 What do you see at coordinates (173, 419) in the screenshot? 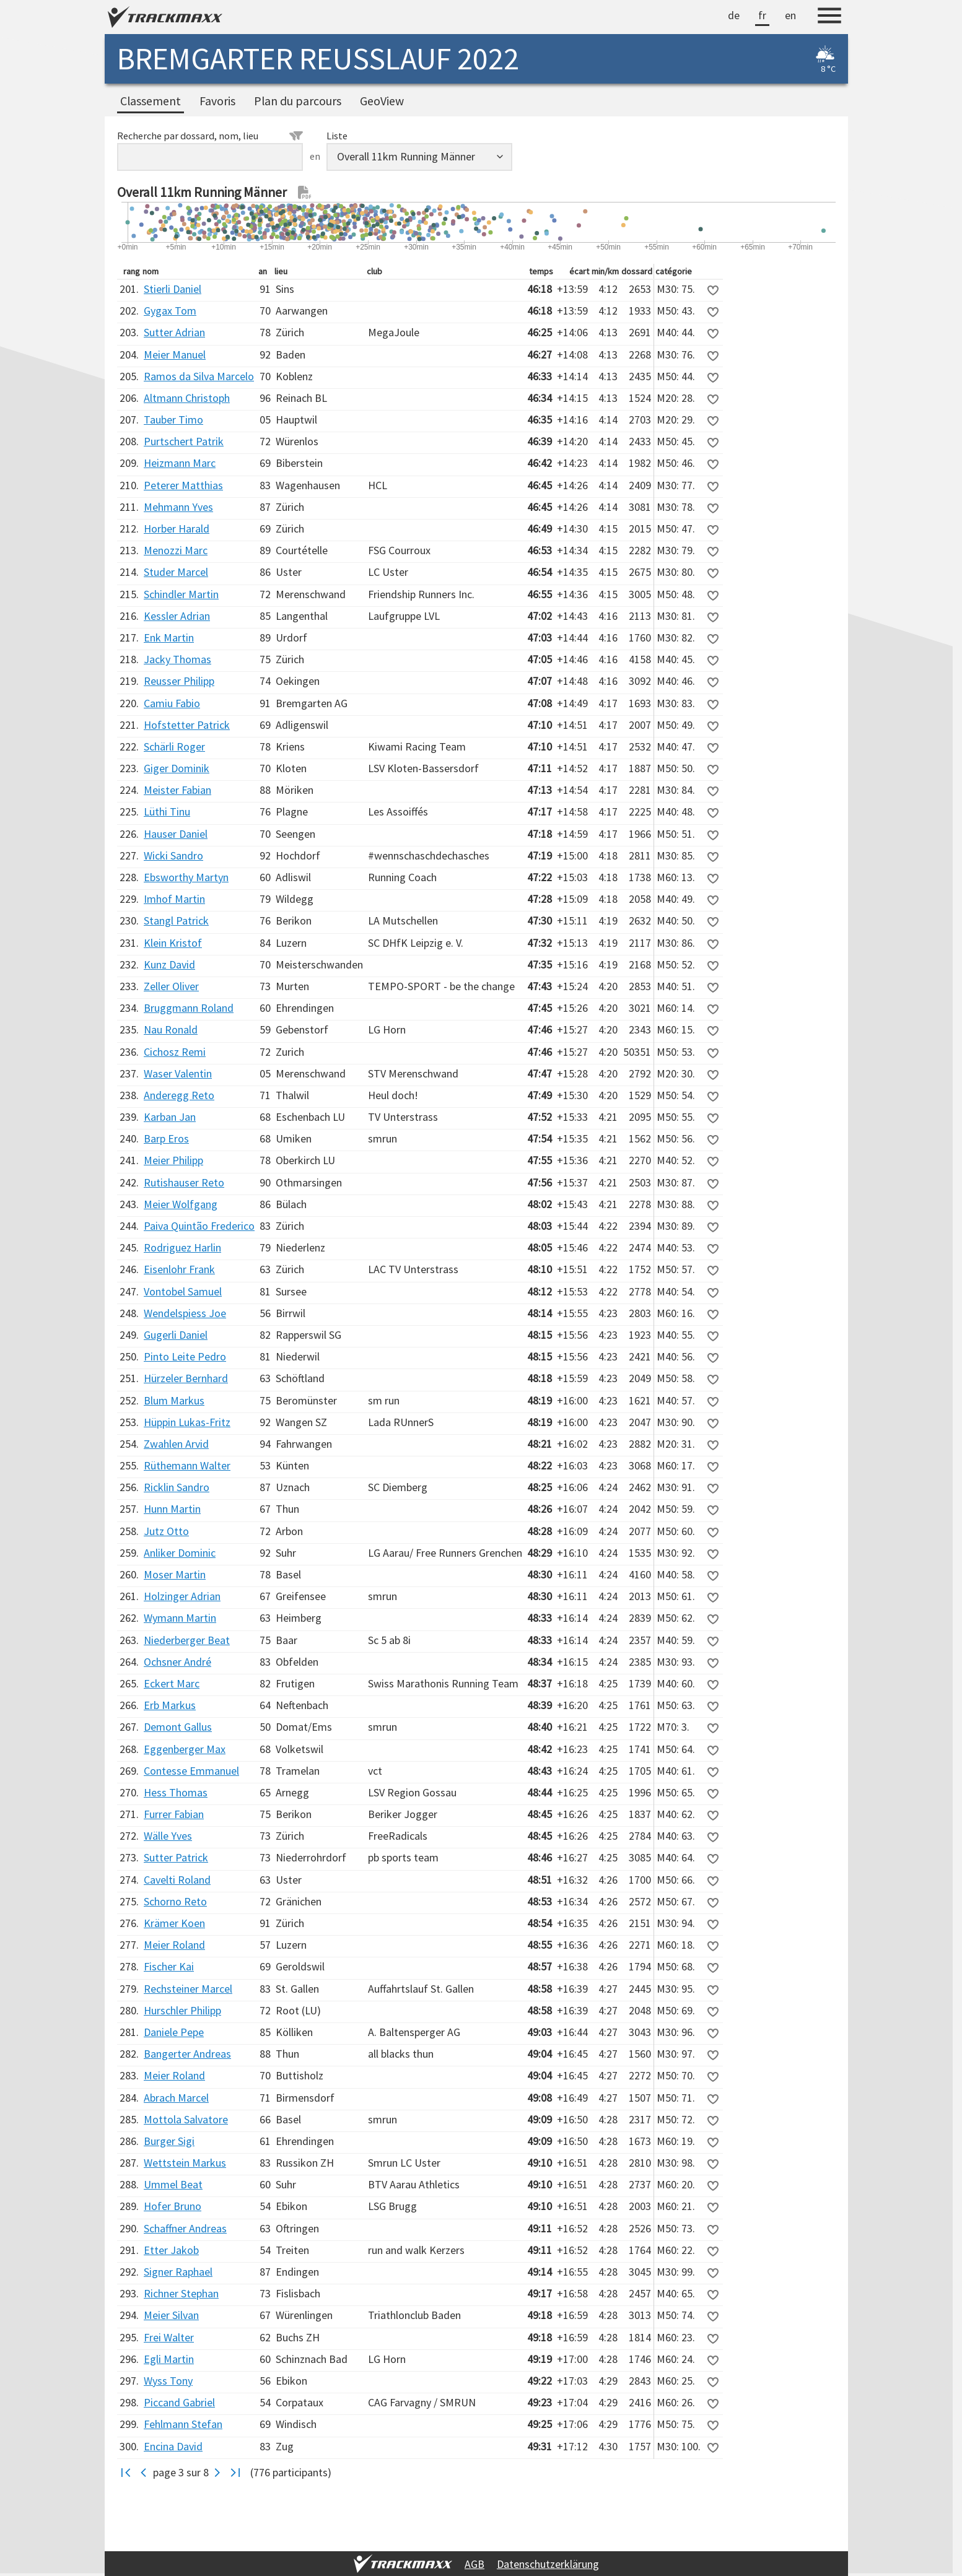
I see `Tauber Timo` at bounding box center [173, 419].